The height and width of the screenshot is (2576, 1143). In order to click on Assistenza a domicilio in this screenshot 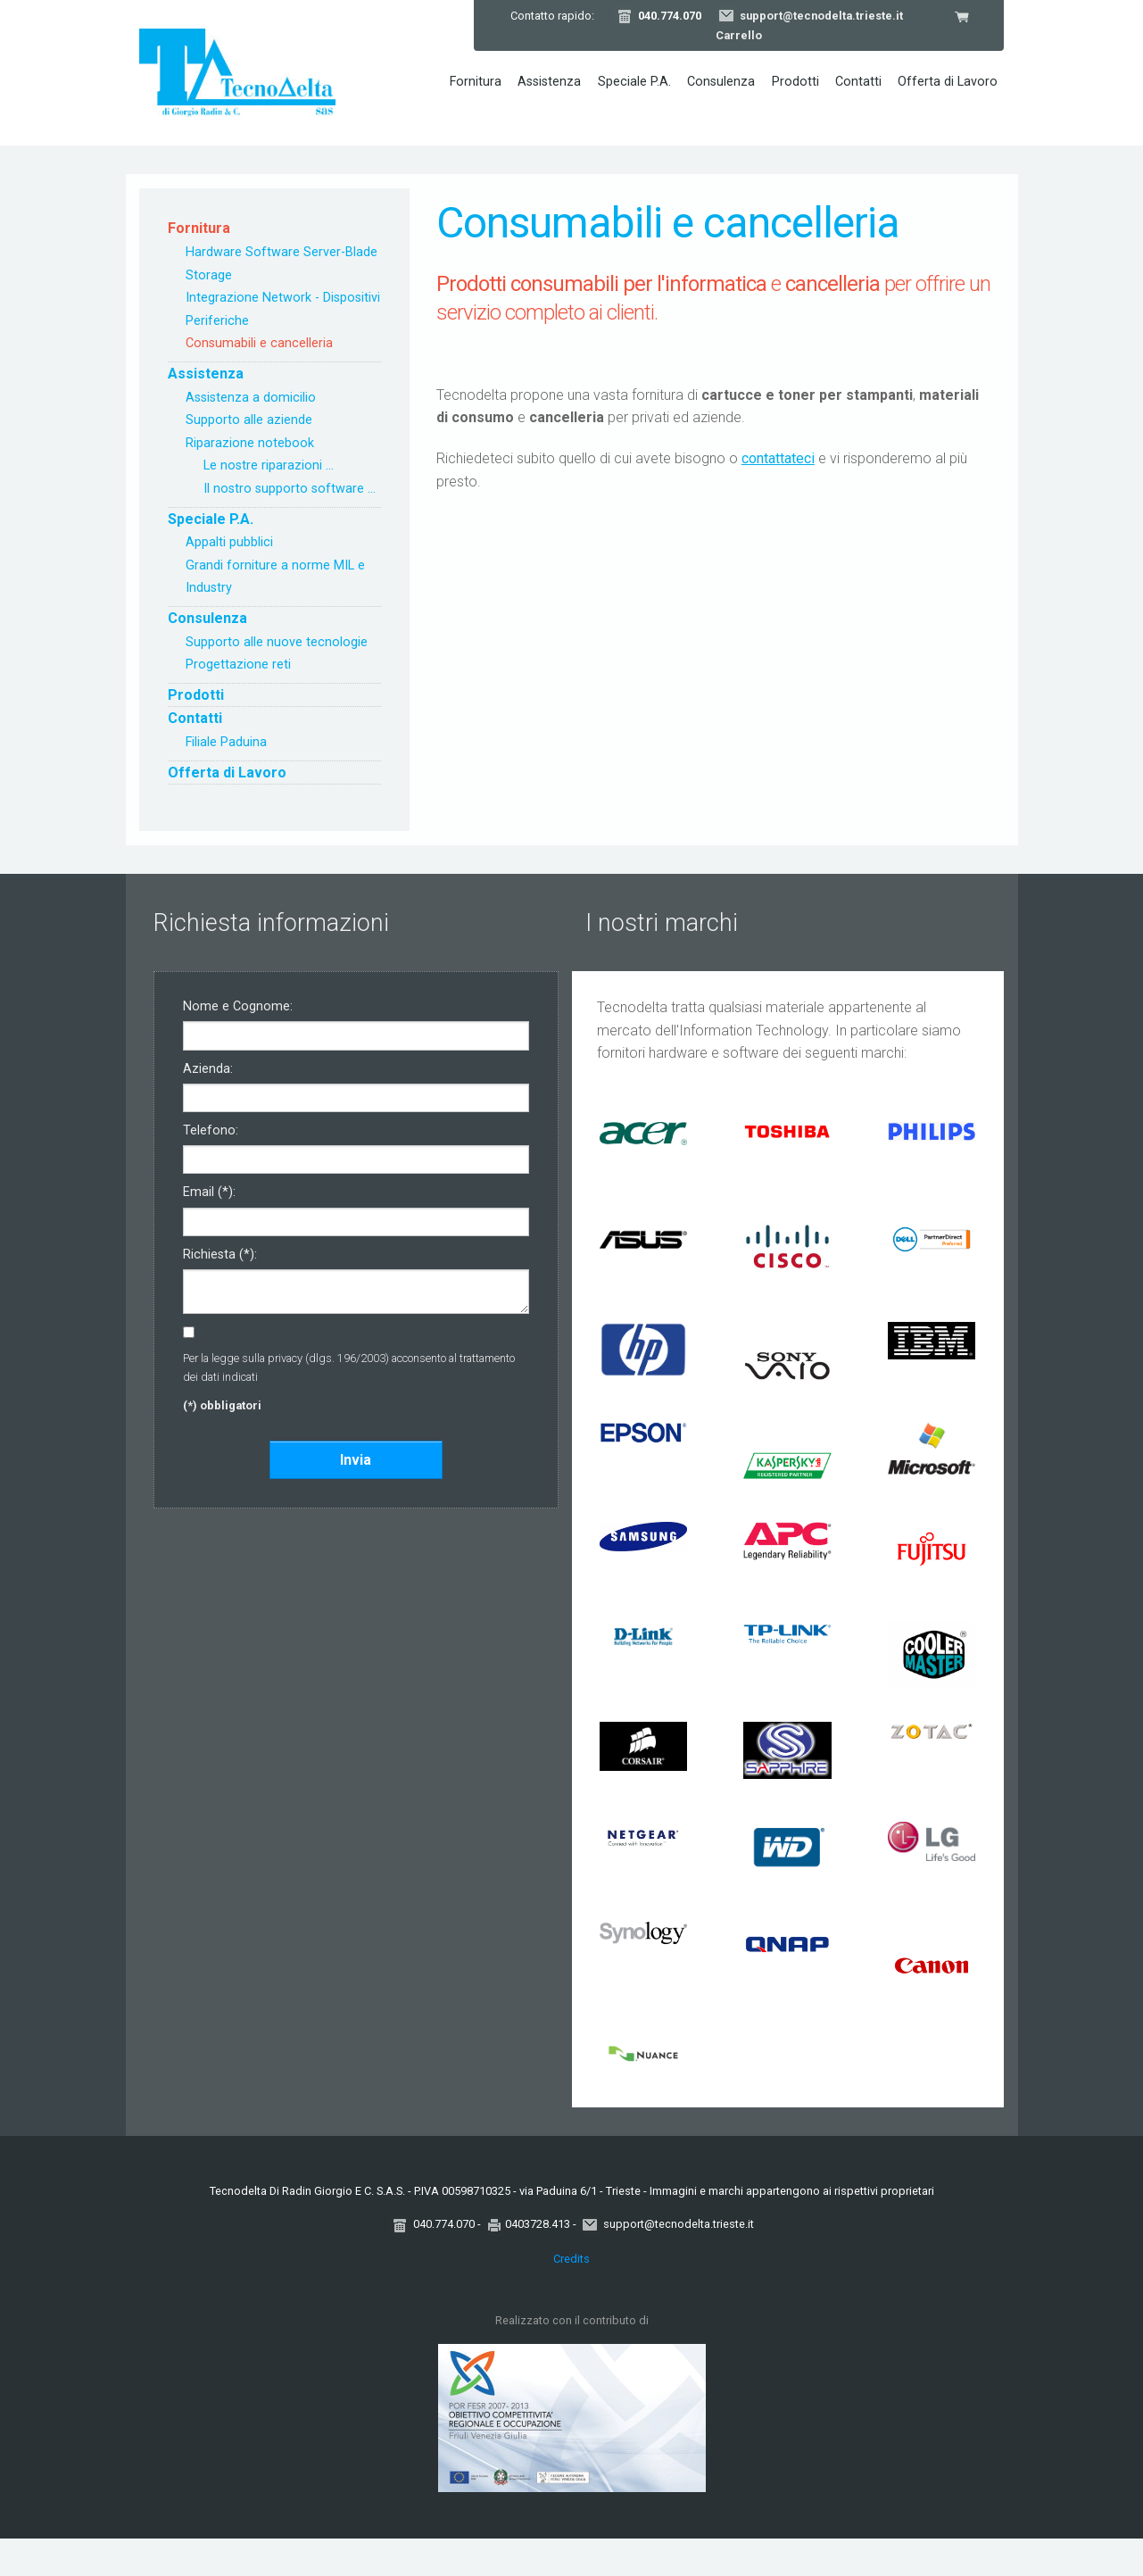, I will do `click(251, 397)`.